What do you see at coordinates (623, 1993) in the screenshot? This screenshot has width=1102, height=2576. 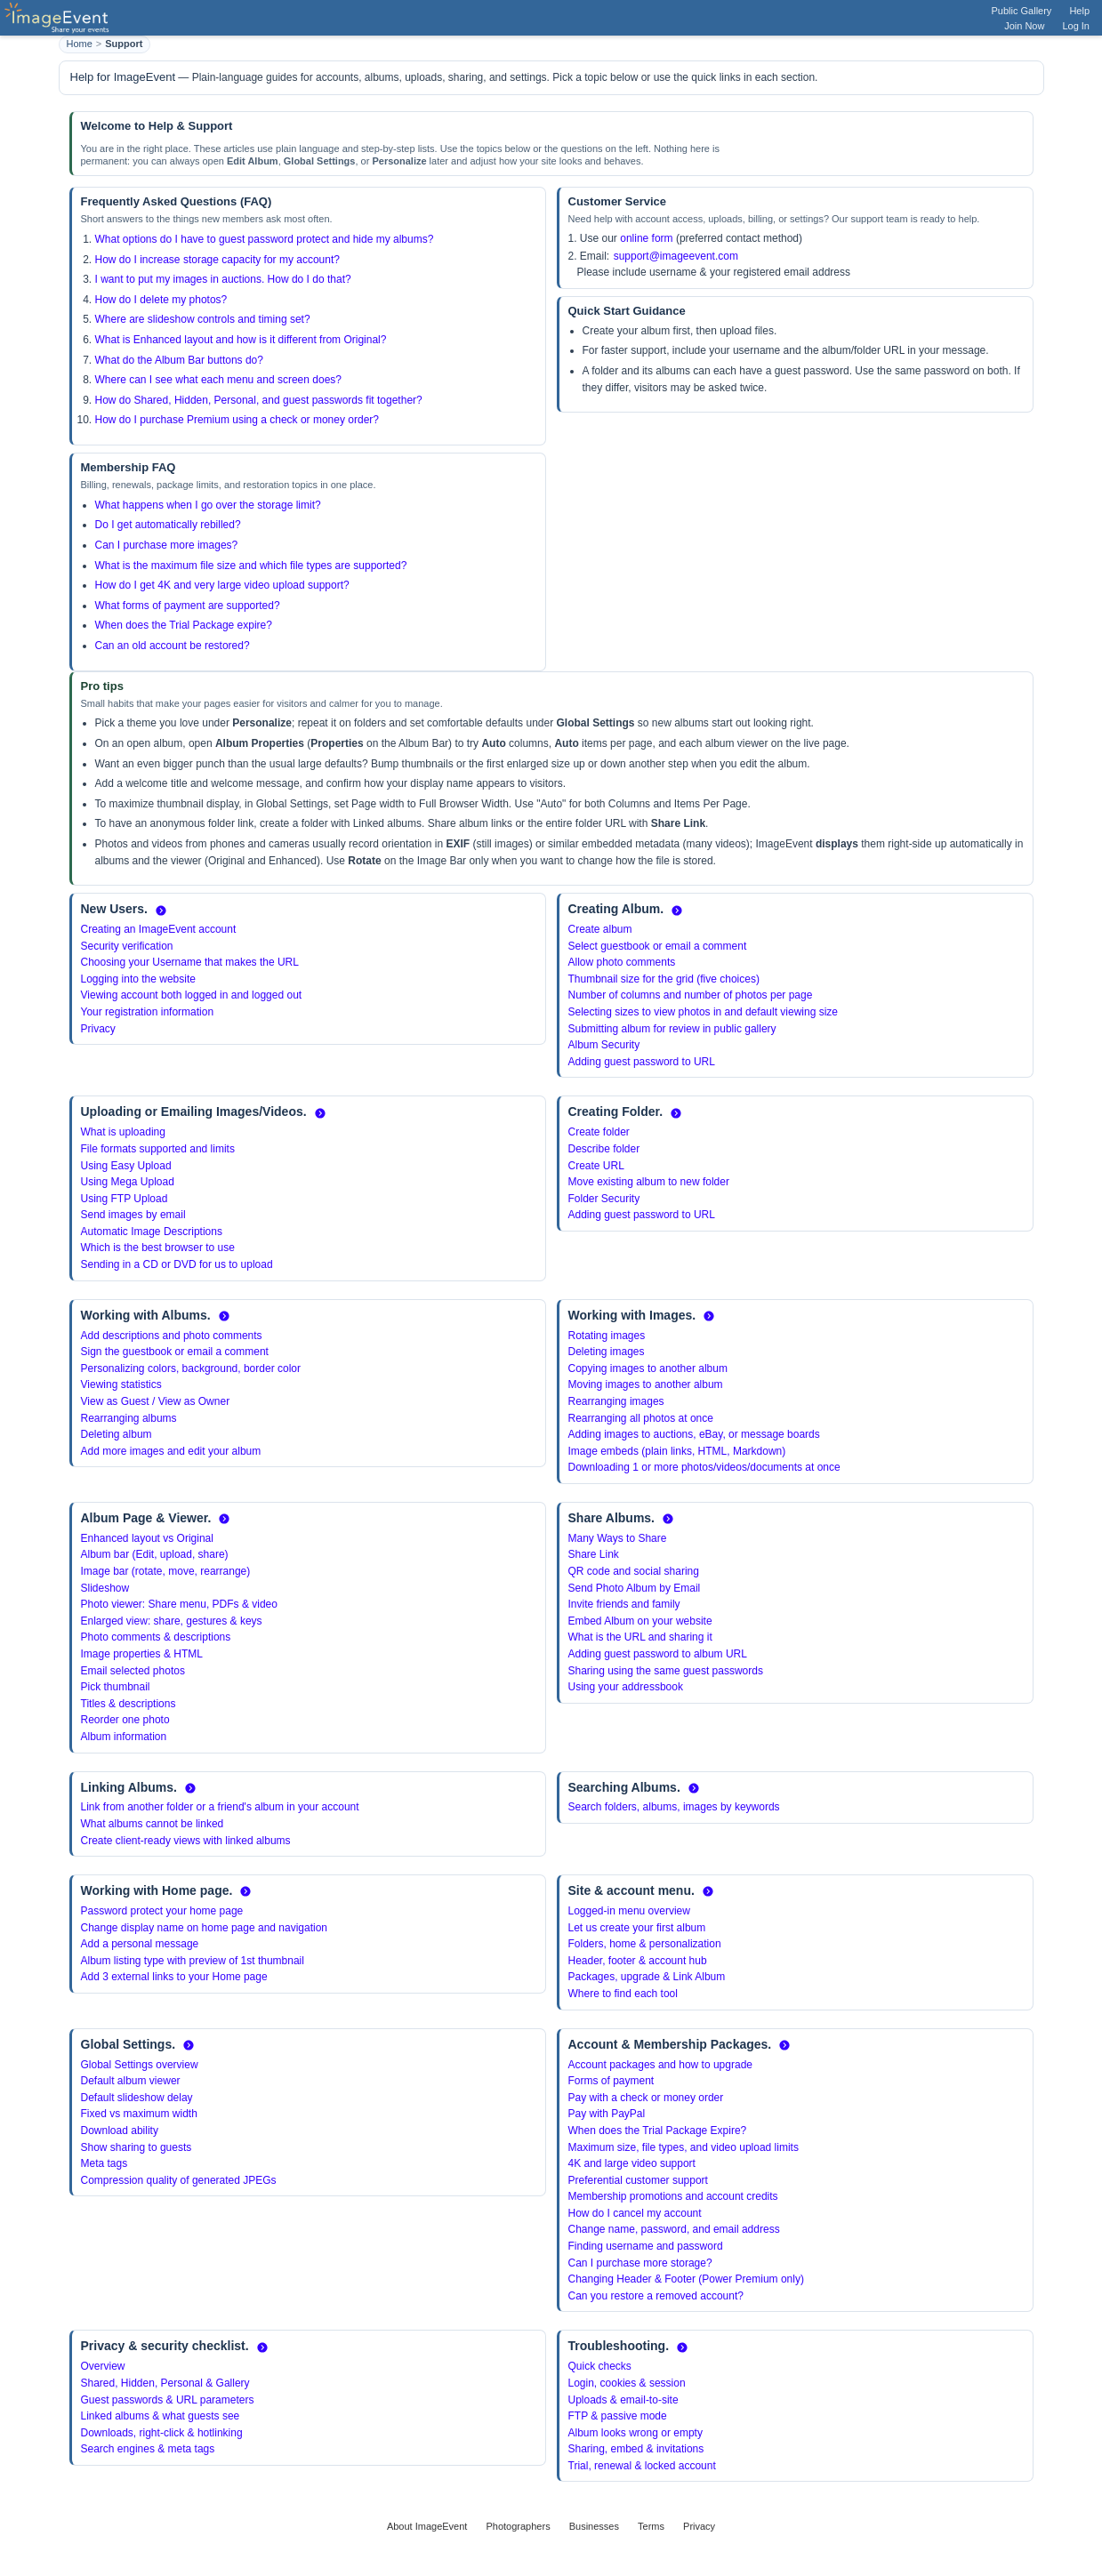 I see `Where to find each tool` at bounding box center [623, 1993].